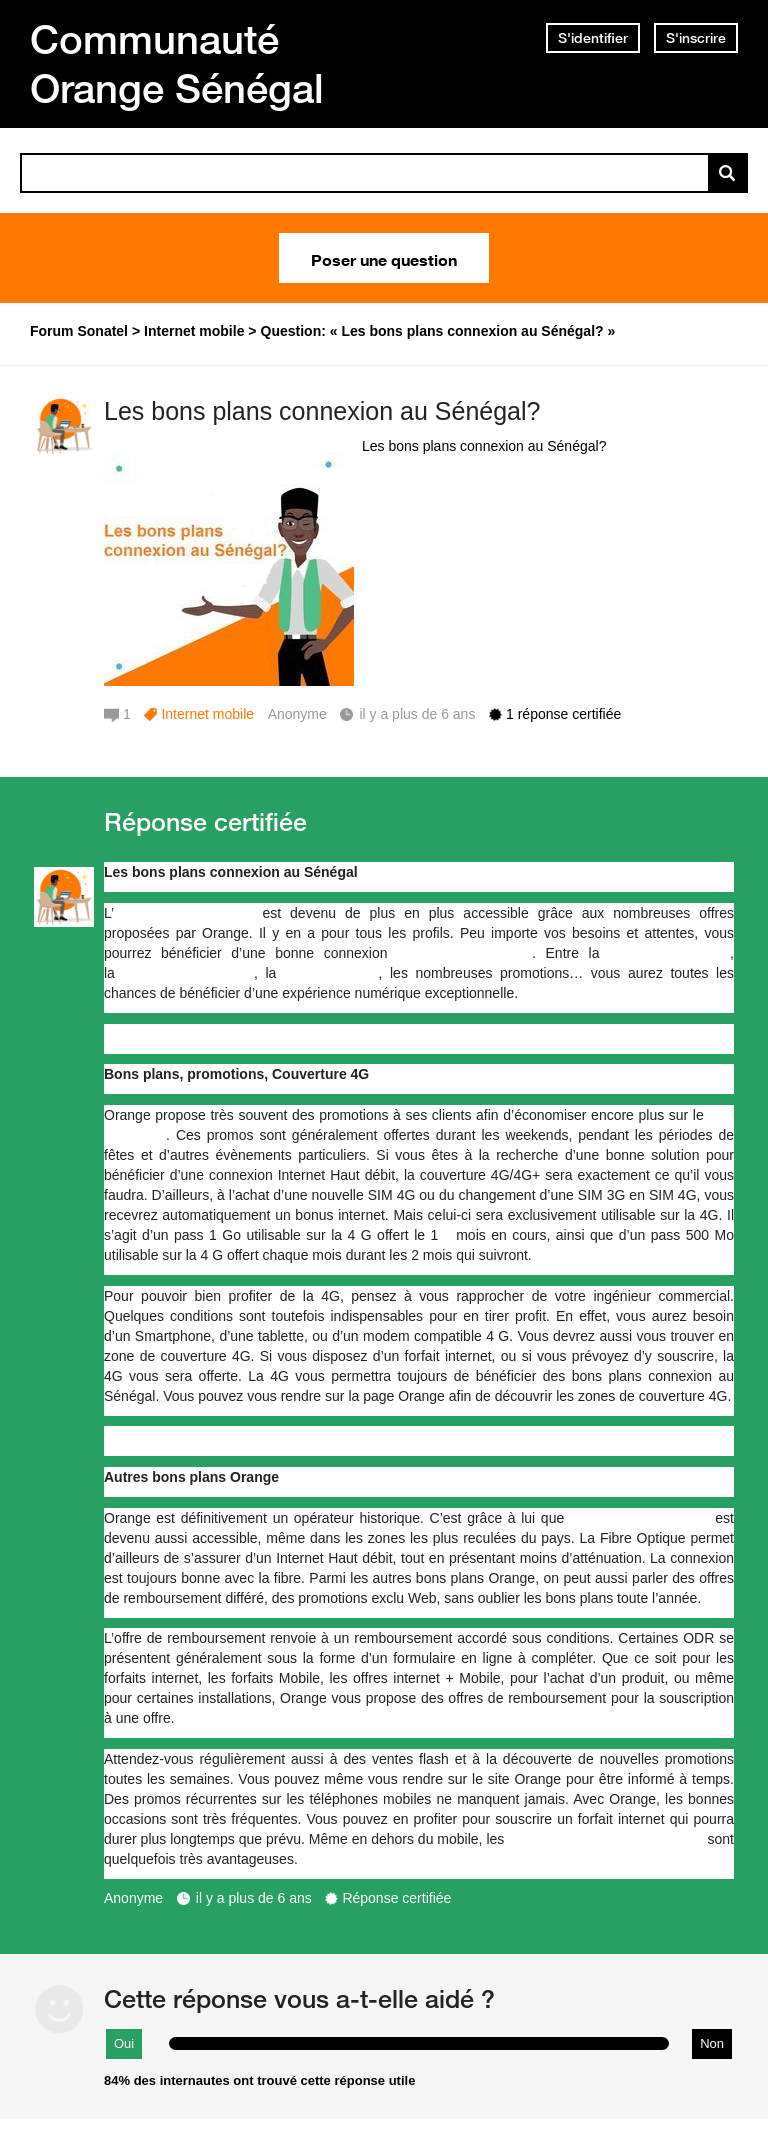 Image resolution: width=768 pixels, height=2151 pixels. Describe the element at coordinates (712, 2043) in the screenshot. I see `Non` at that location.